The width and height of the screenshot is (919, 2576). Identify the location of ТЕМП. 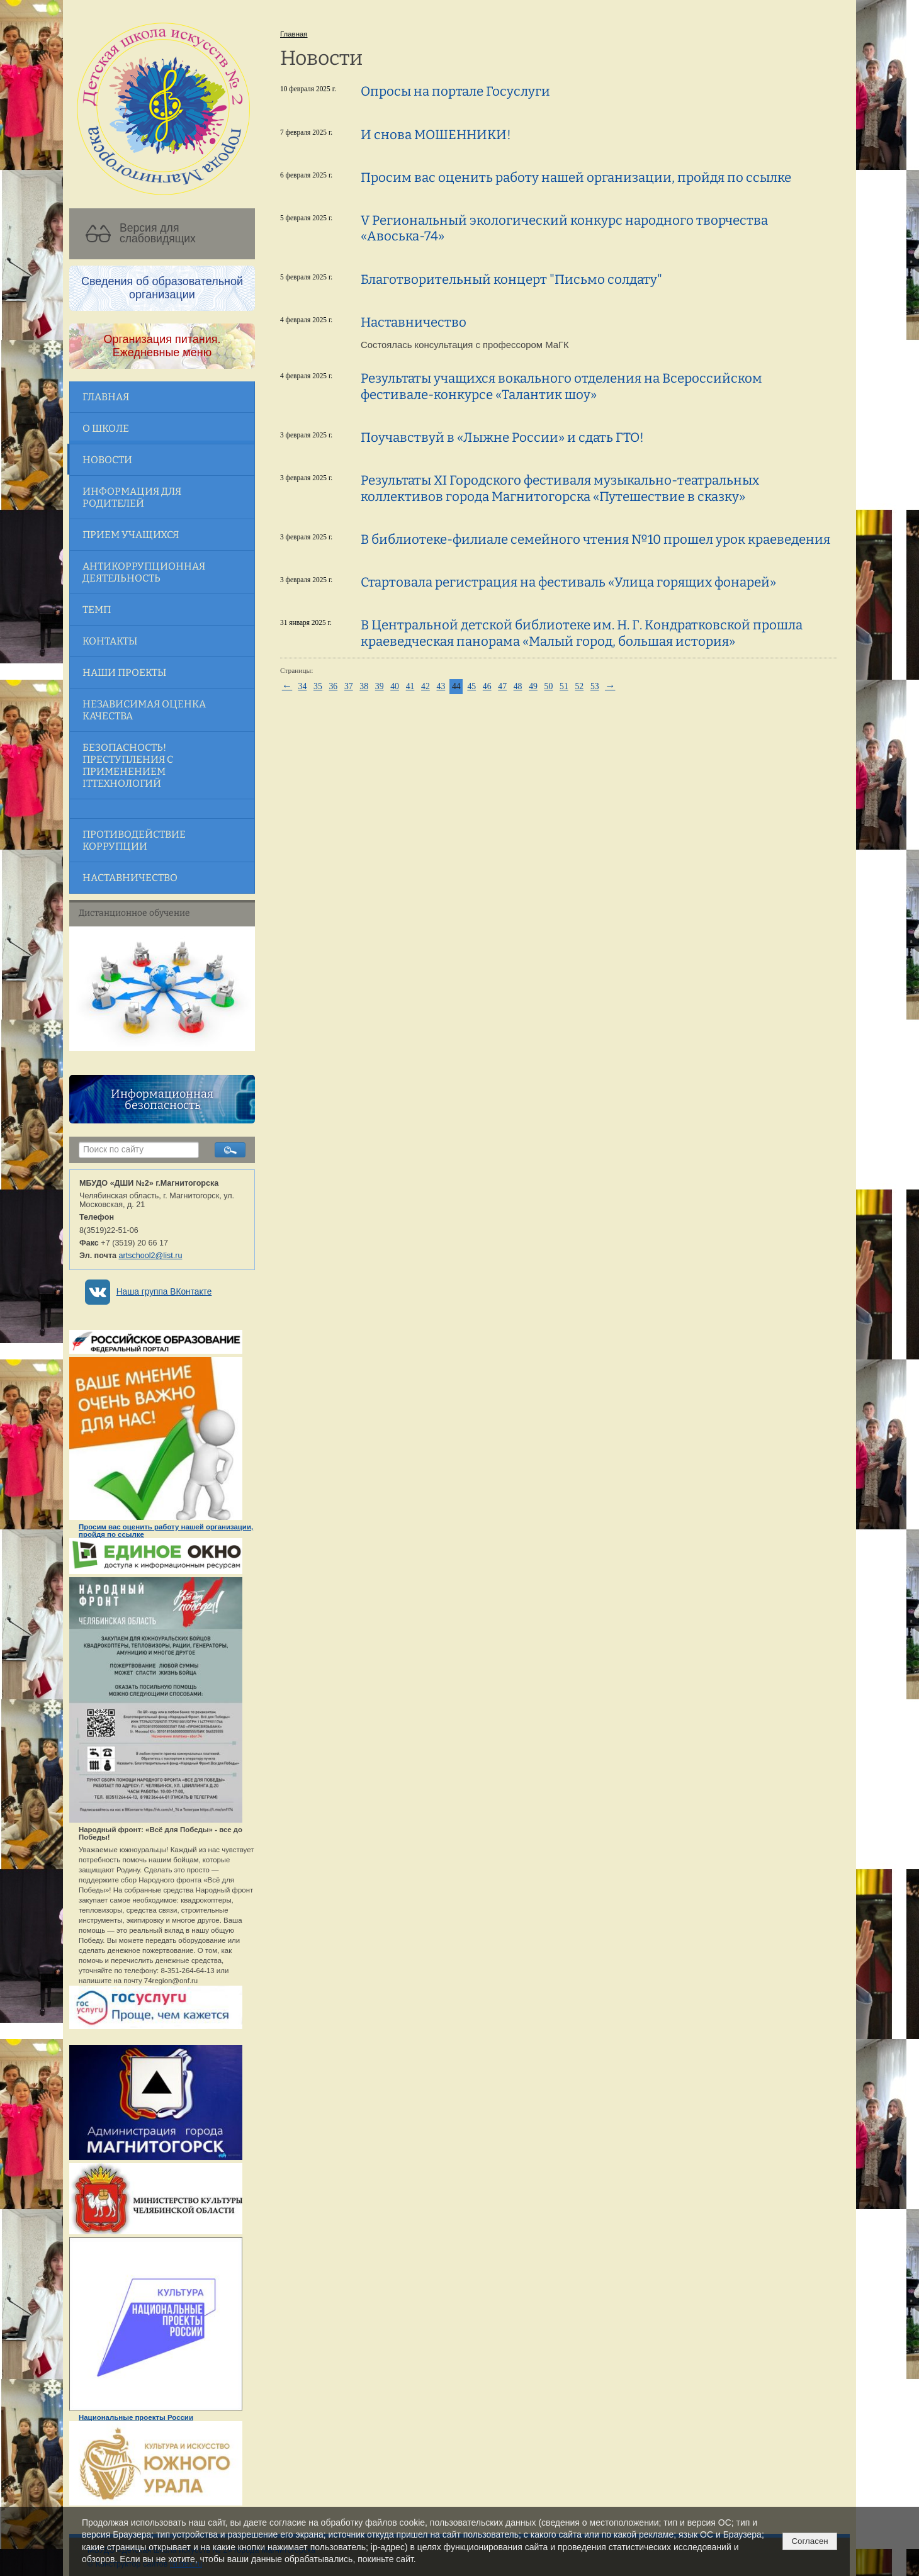
(96, 610).